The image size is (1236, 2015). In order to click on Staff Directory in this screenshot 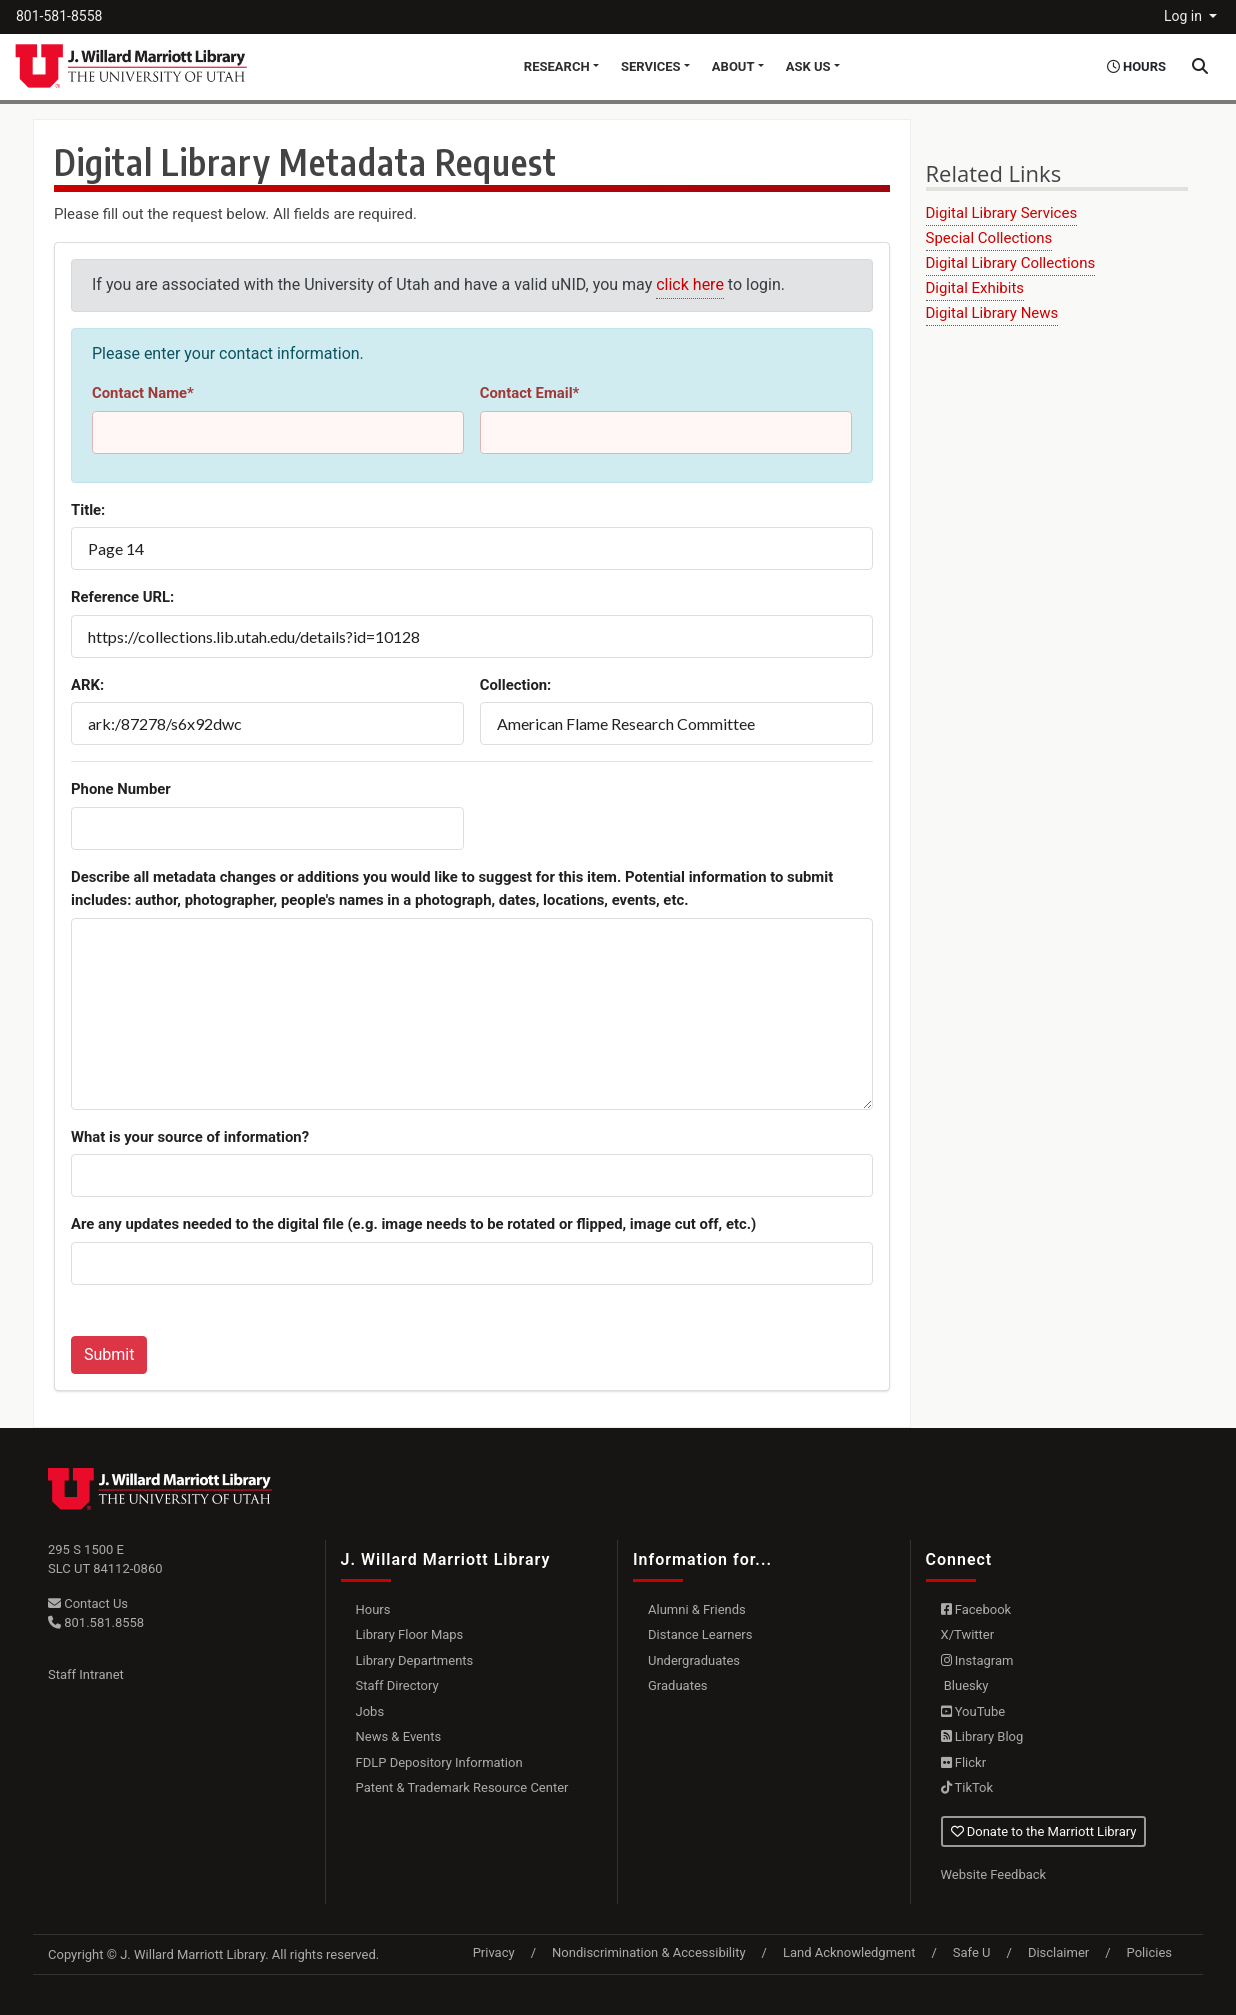, I will do `click(397, 1685)`.